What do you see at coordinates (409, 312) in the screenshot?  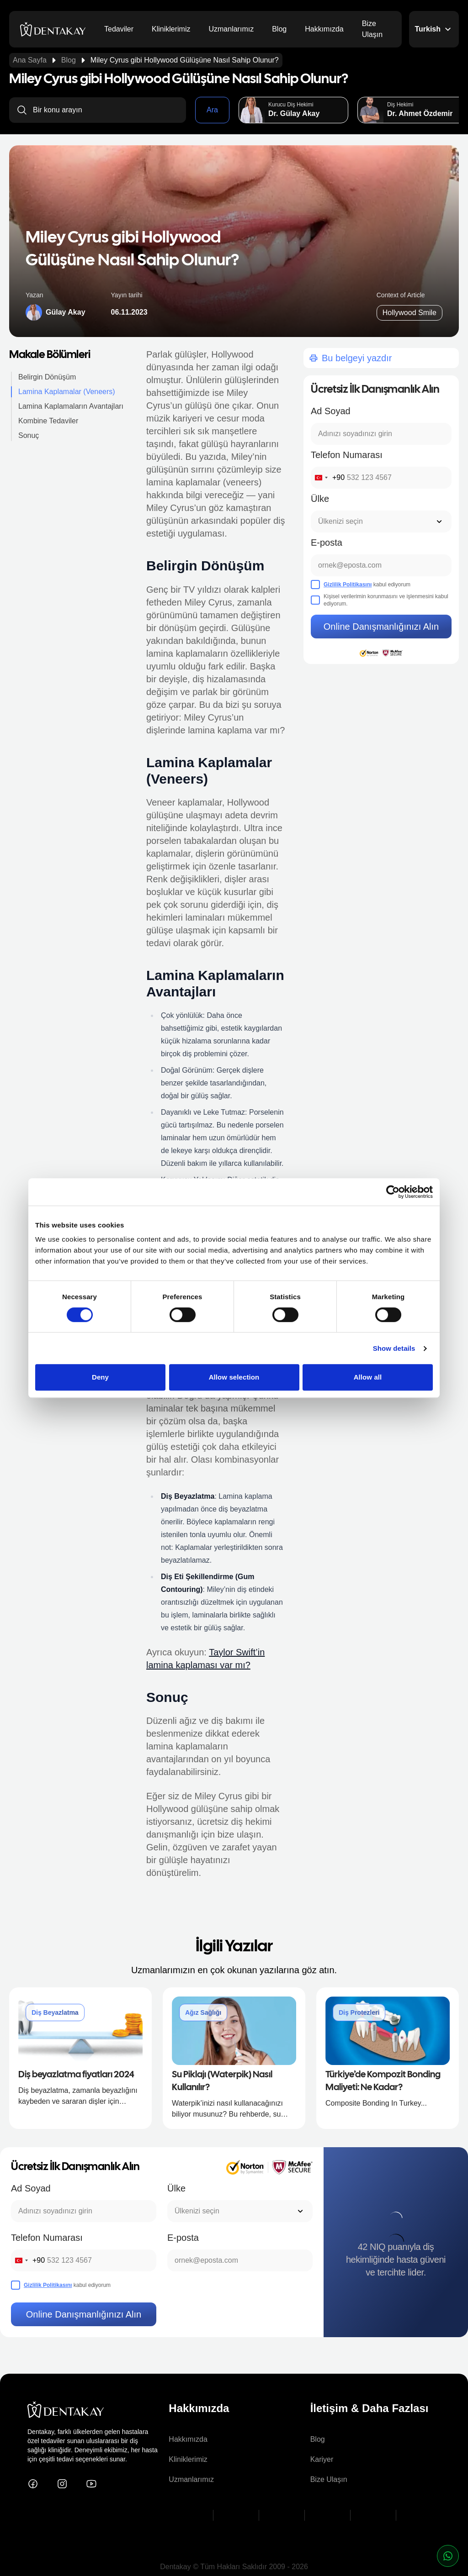 I see `Hollywood Smile` at bounding box center [409, 312].